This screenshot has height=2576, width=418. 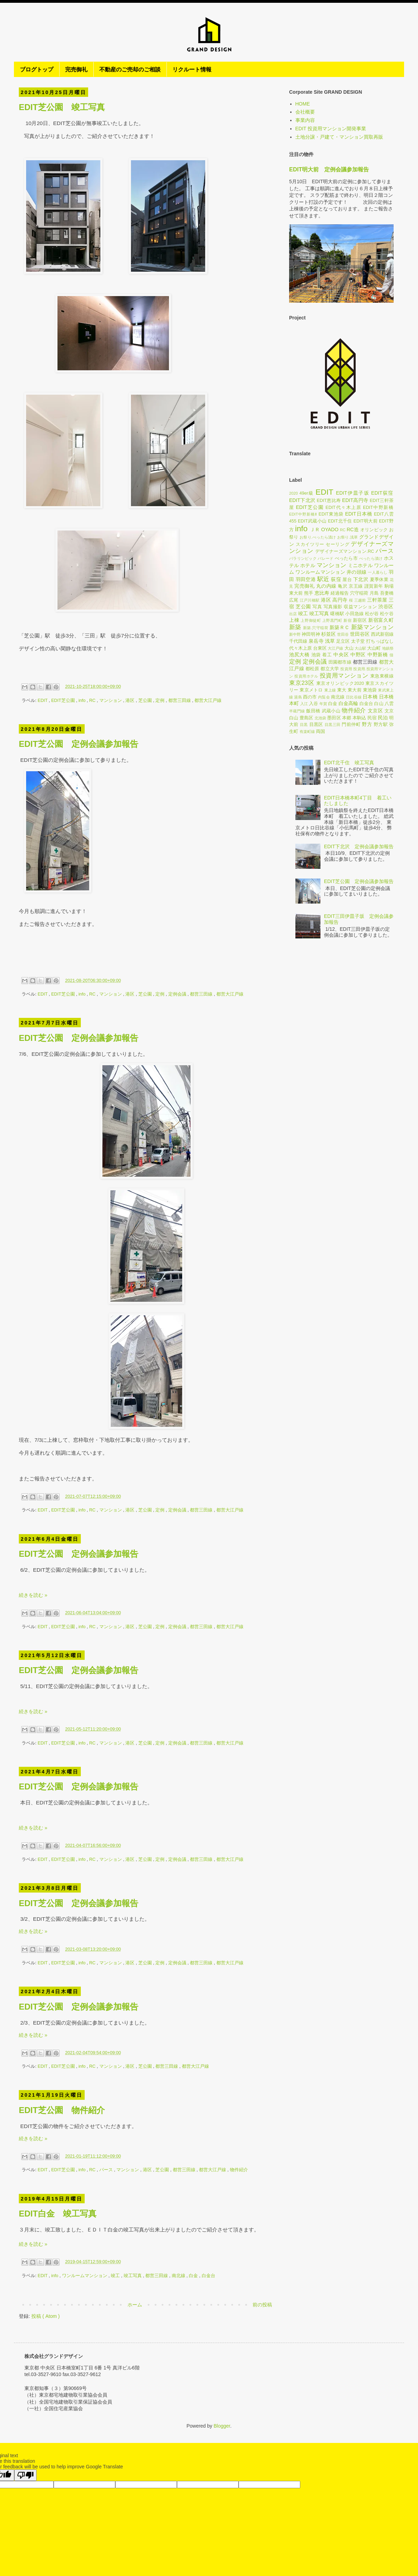 What do you see at coordinates (360, 620) in the screenshot?
I see `新宿区` at bounding box center [360, 620].